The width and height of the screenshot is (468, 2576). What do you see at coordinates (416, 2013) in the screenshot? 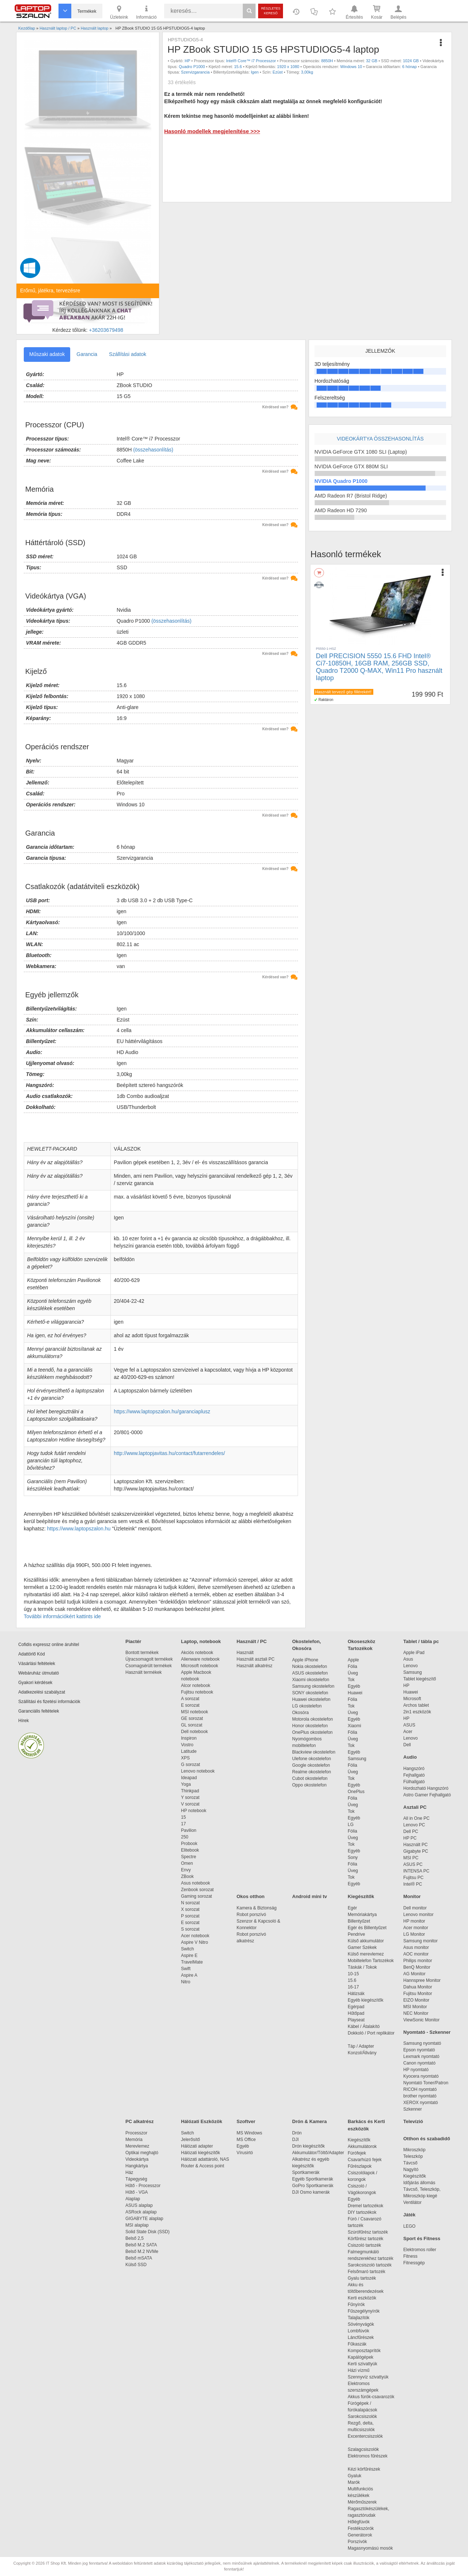
I see `NEC Monitor` at bounding box center [416, 2013].